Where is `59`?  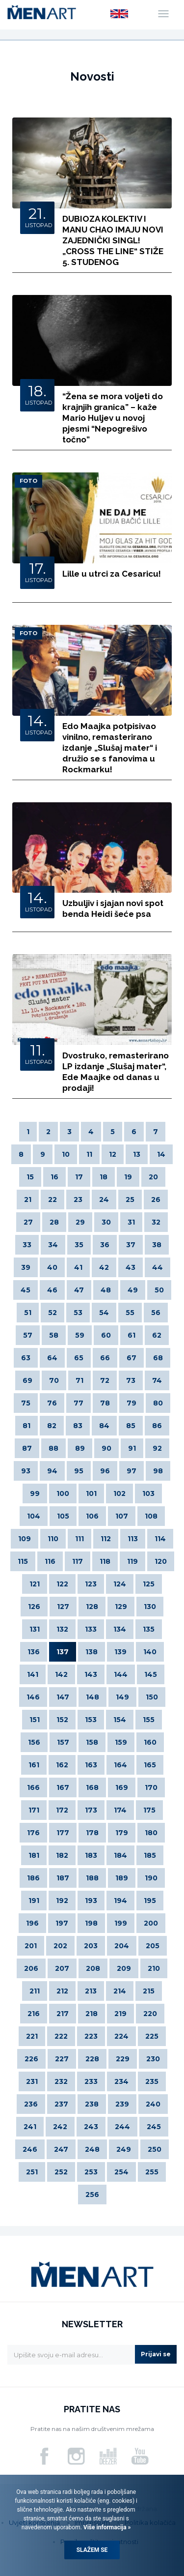 59 is located at coordinates (79, 1335).